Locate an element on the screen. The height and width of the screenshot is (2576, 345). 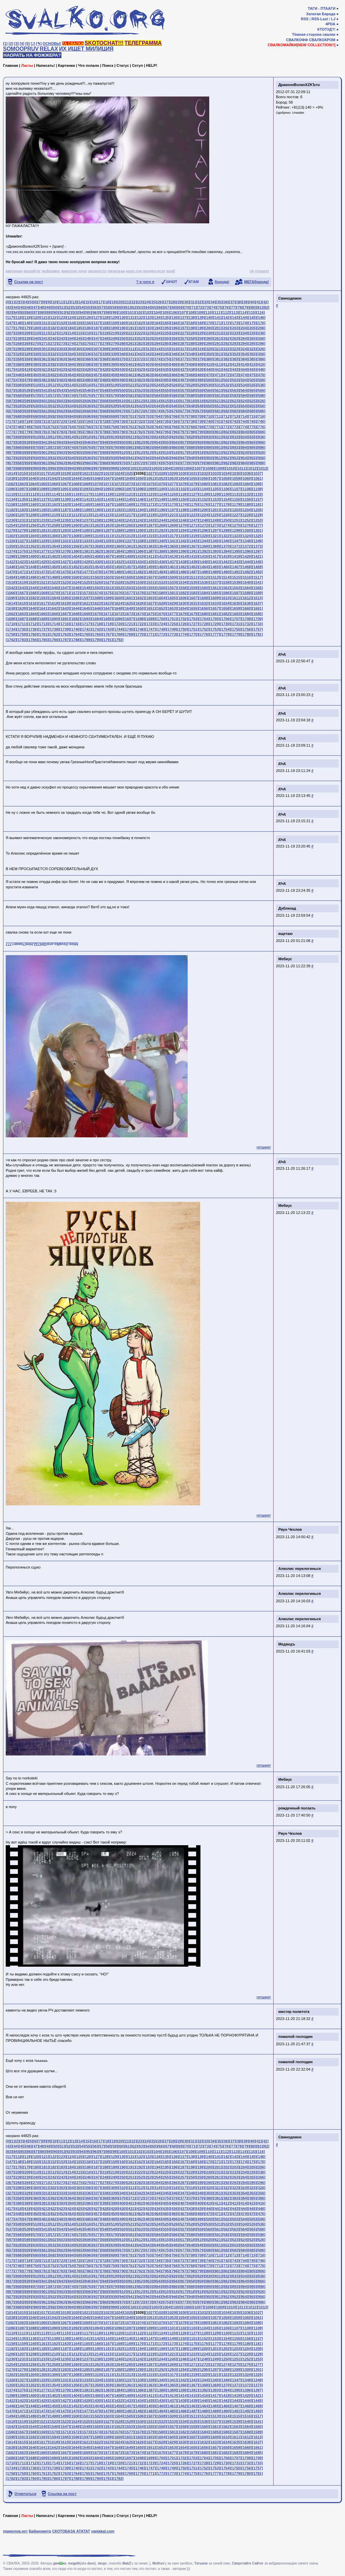
[1580] is located at coordinates (161, 593).